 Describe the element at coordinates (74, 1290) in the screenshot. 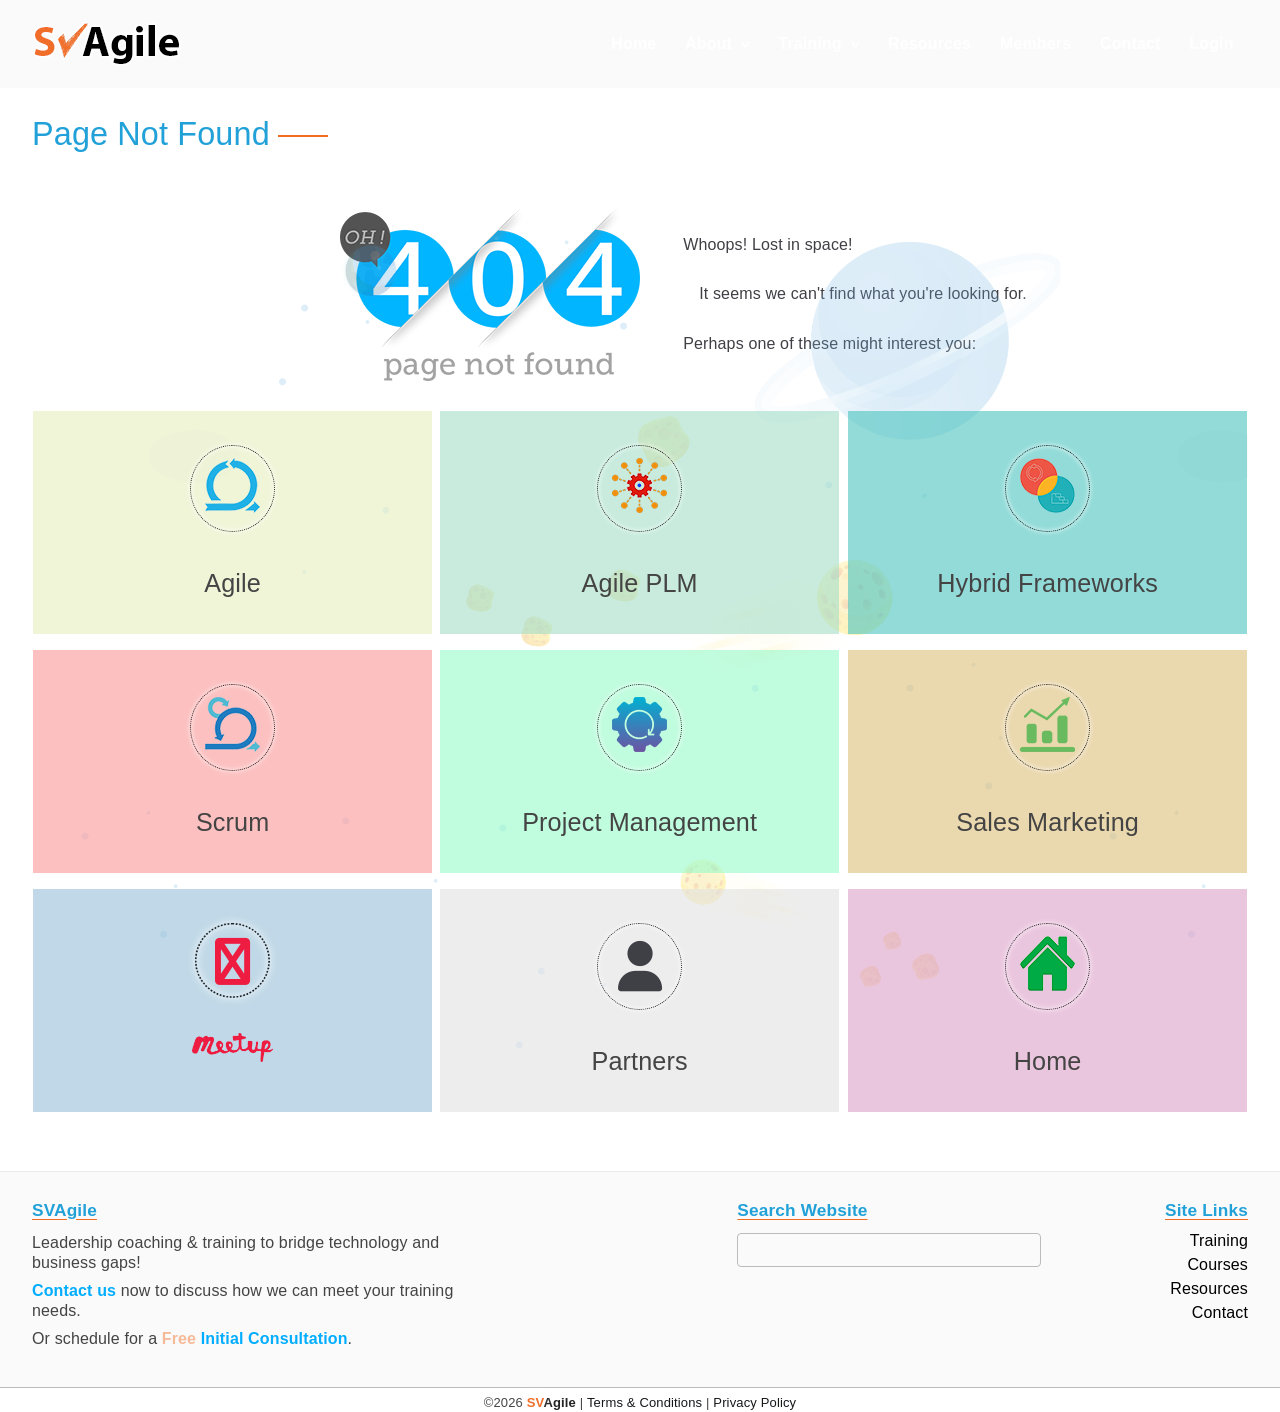

I see `Contact us` at that location.